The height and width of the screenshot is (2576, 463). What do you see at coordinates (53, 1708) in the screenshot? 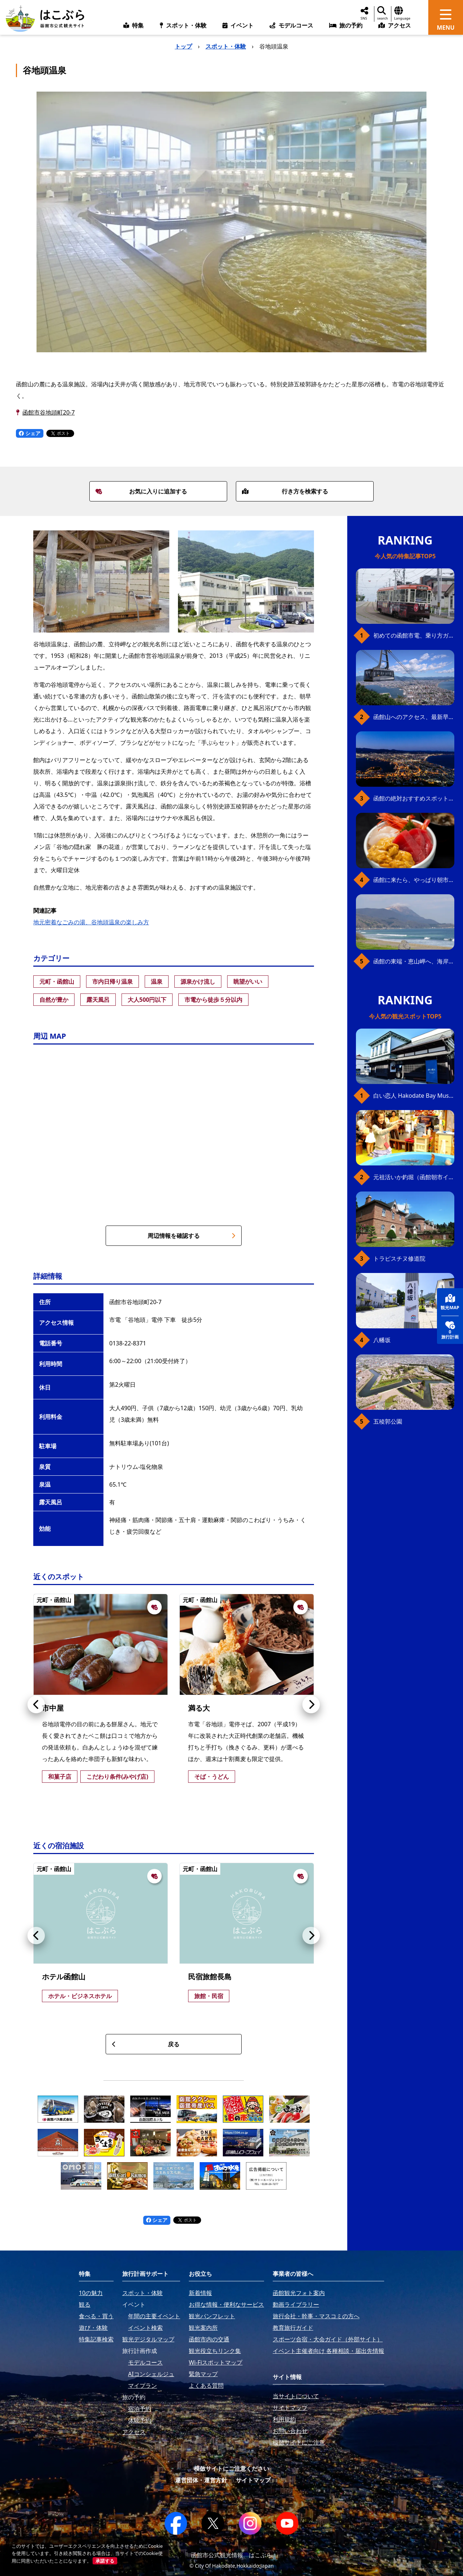
I see `市中屋` at bounding box center [53, 1708].